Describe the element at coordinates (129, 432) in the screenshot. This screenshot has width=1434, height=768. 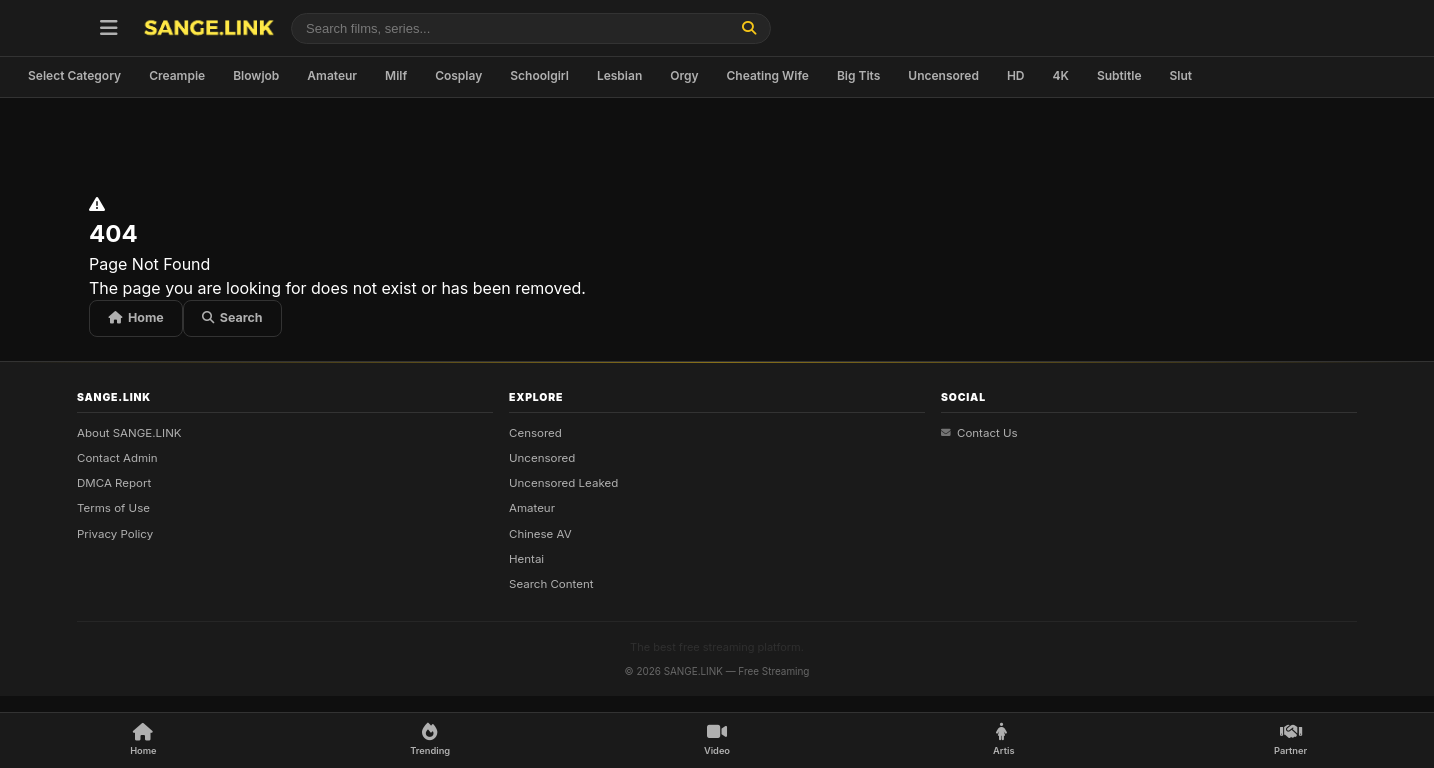
I see `About SANGE.LINK` at that location.